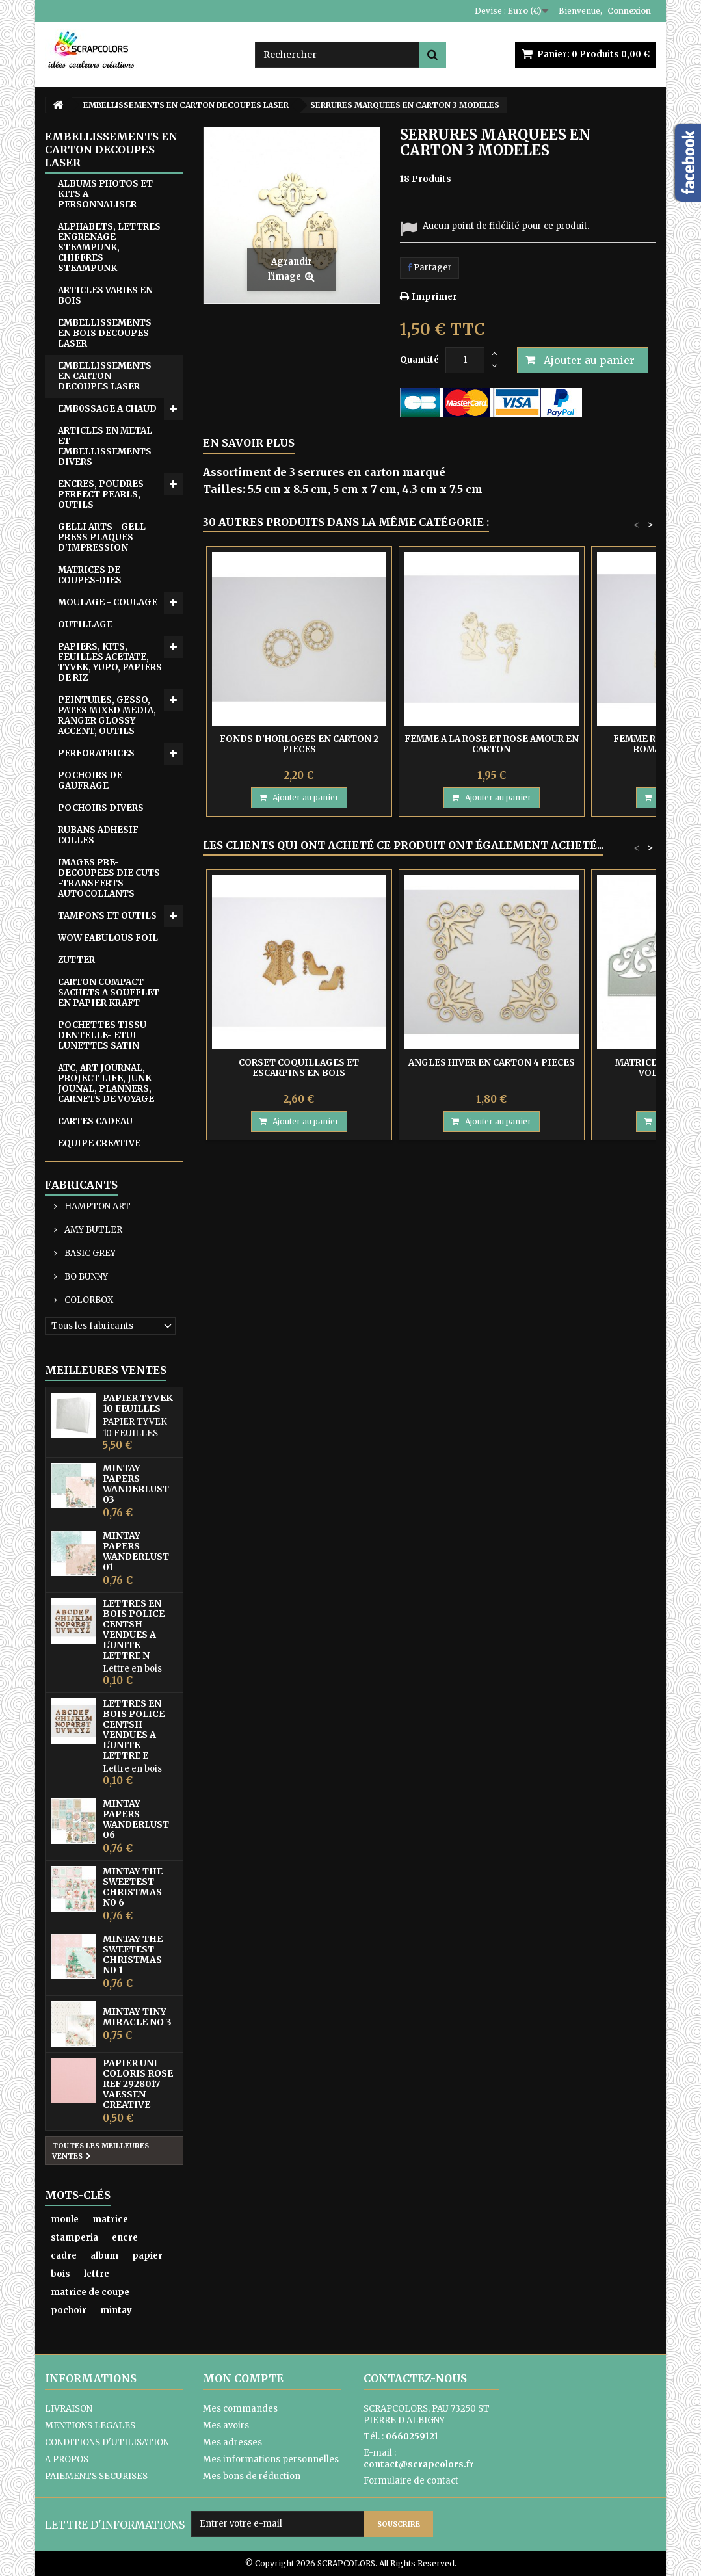 This screenshot has width=701, height=2576. I want to click on ARTICLES VARIES EN BOIS, so click(105, 295).